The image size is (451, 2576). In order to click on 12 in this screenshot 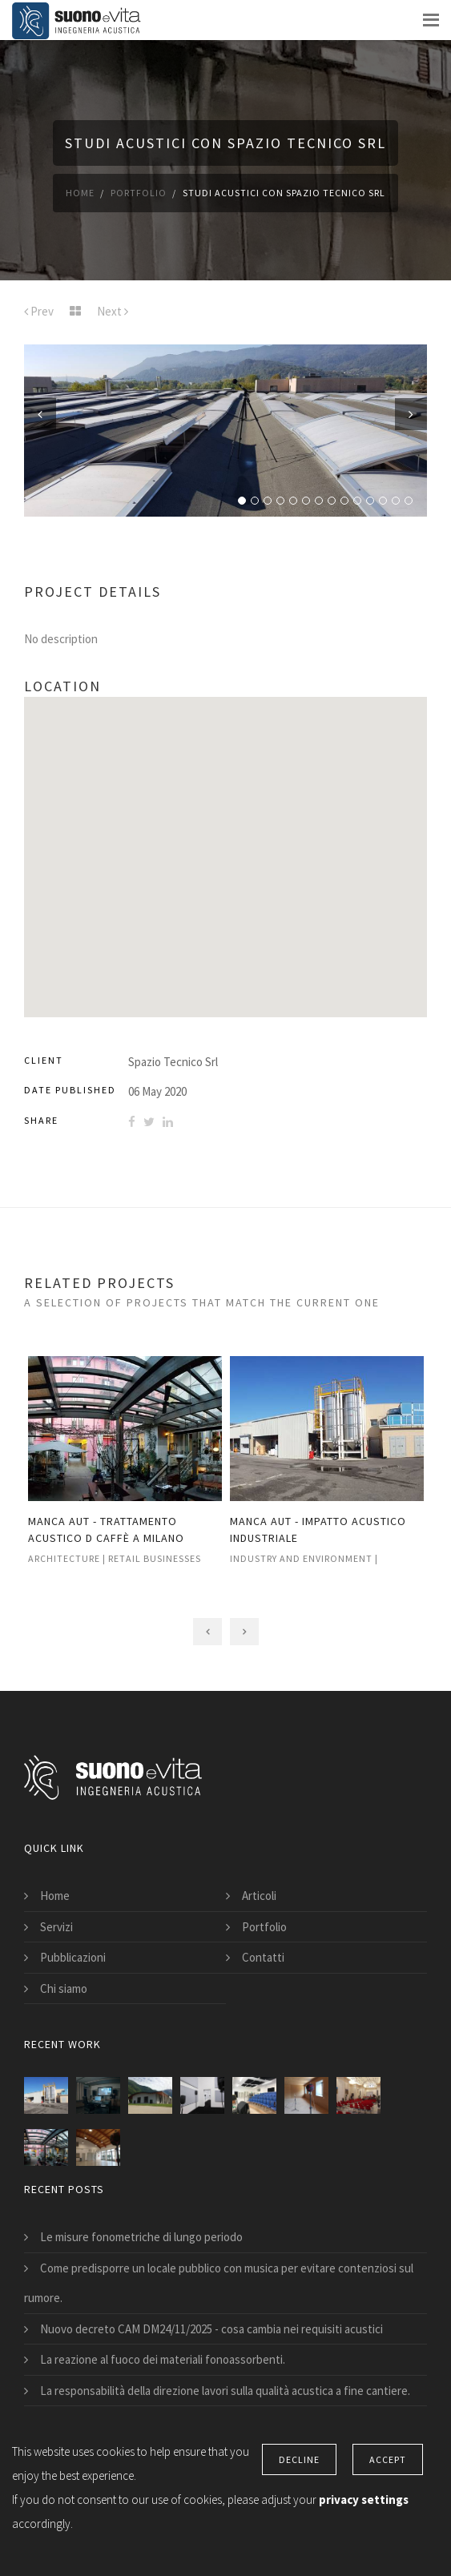, I will do `click(383, 501)`.